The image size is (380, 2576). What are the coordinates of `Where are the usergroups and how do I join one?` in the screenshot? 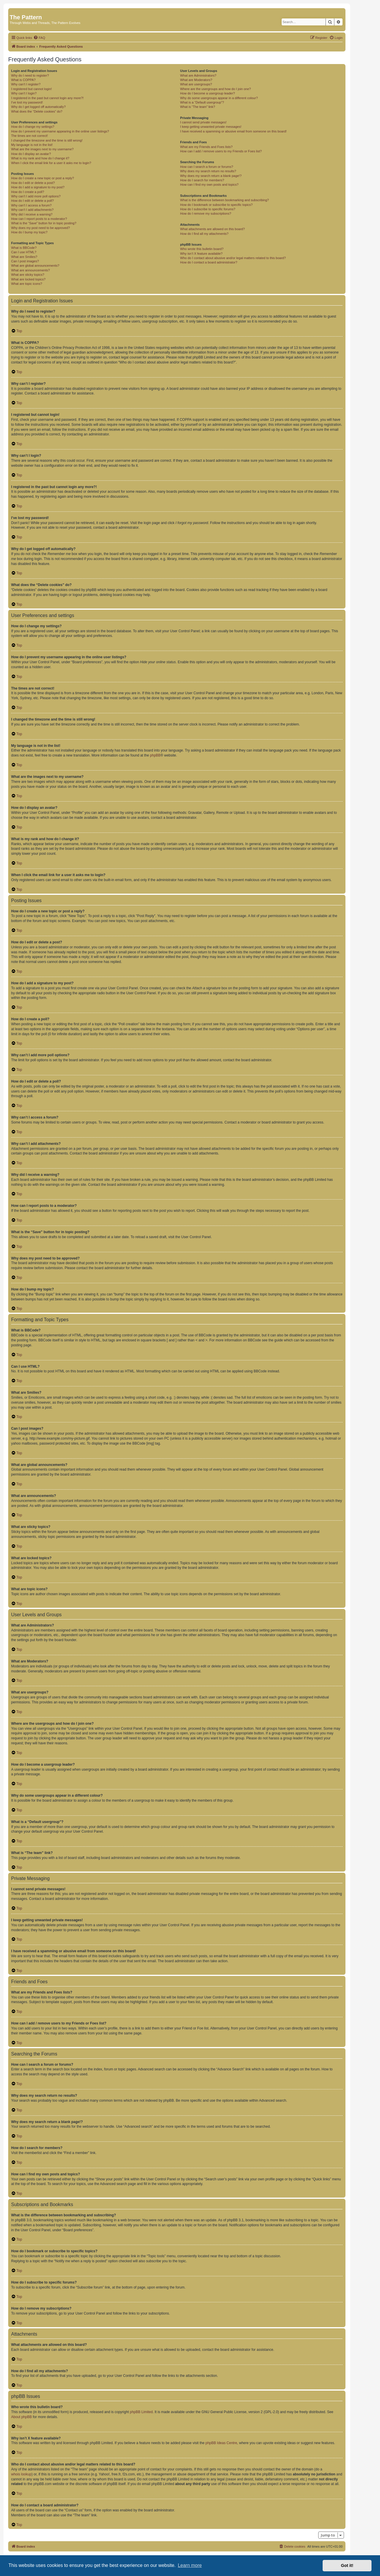 It's located at (215, 89).